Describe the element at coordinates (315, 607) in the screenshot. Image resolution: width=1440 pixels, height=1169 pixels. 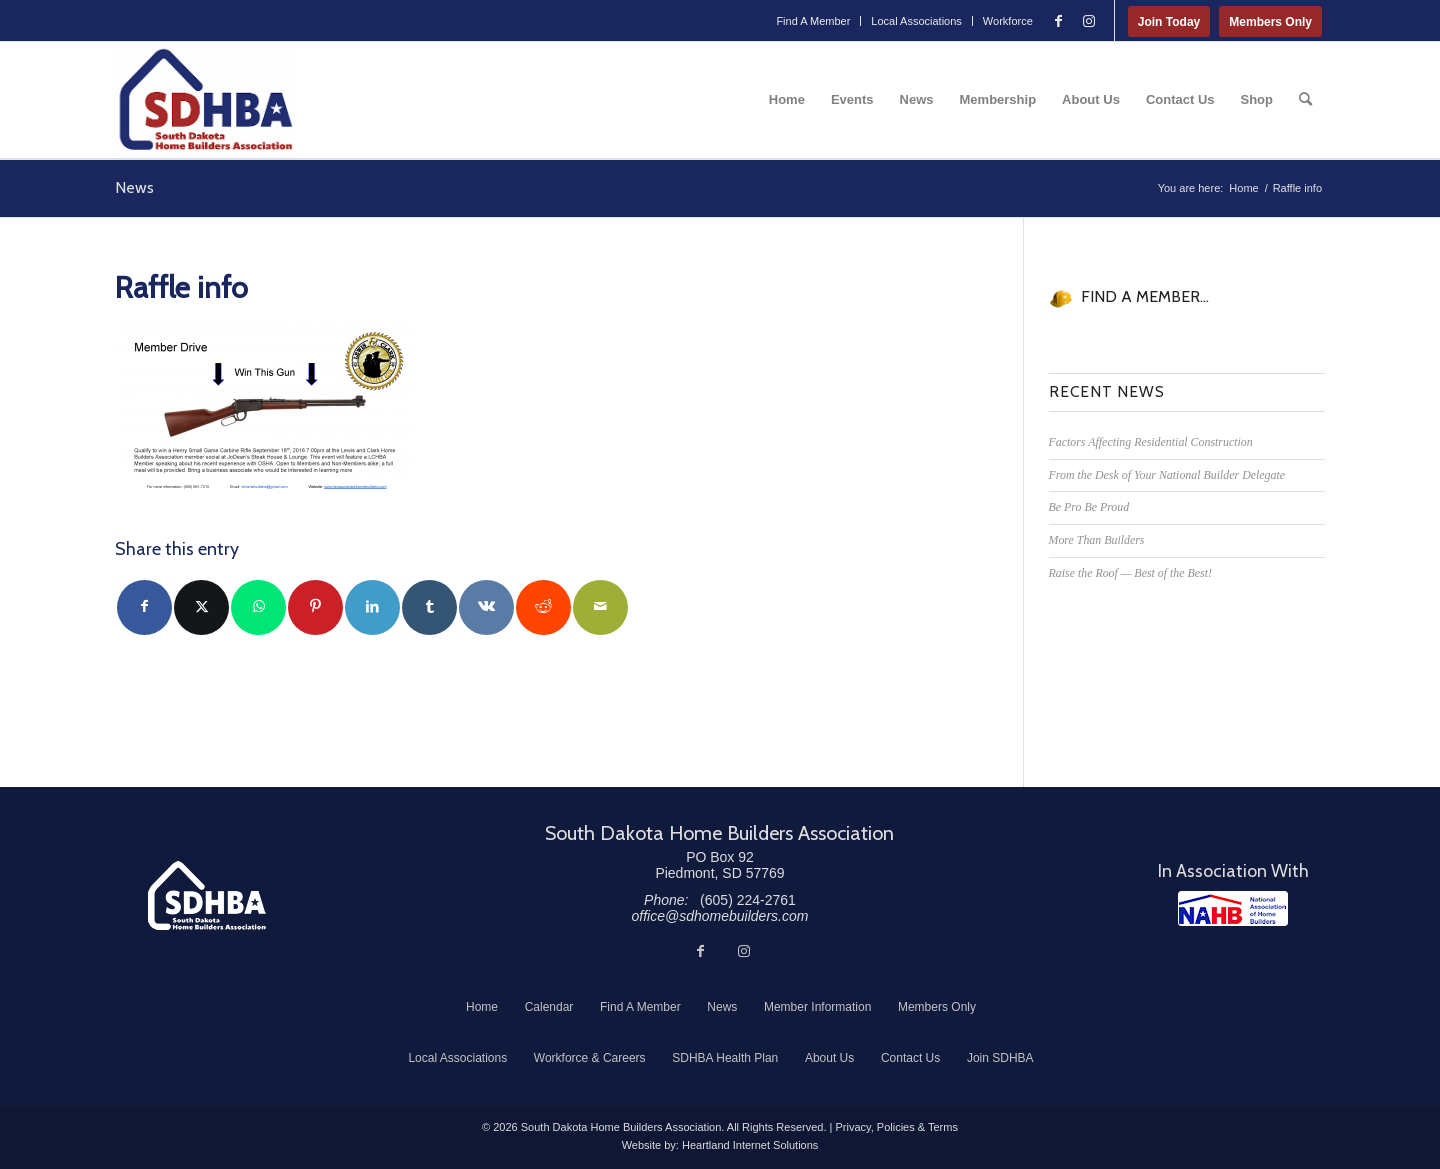
I see `[Share on Pinterest]` at that location.